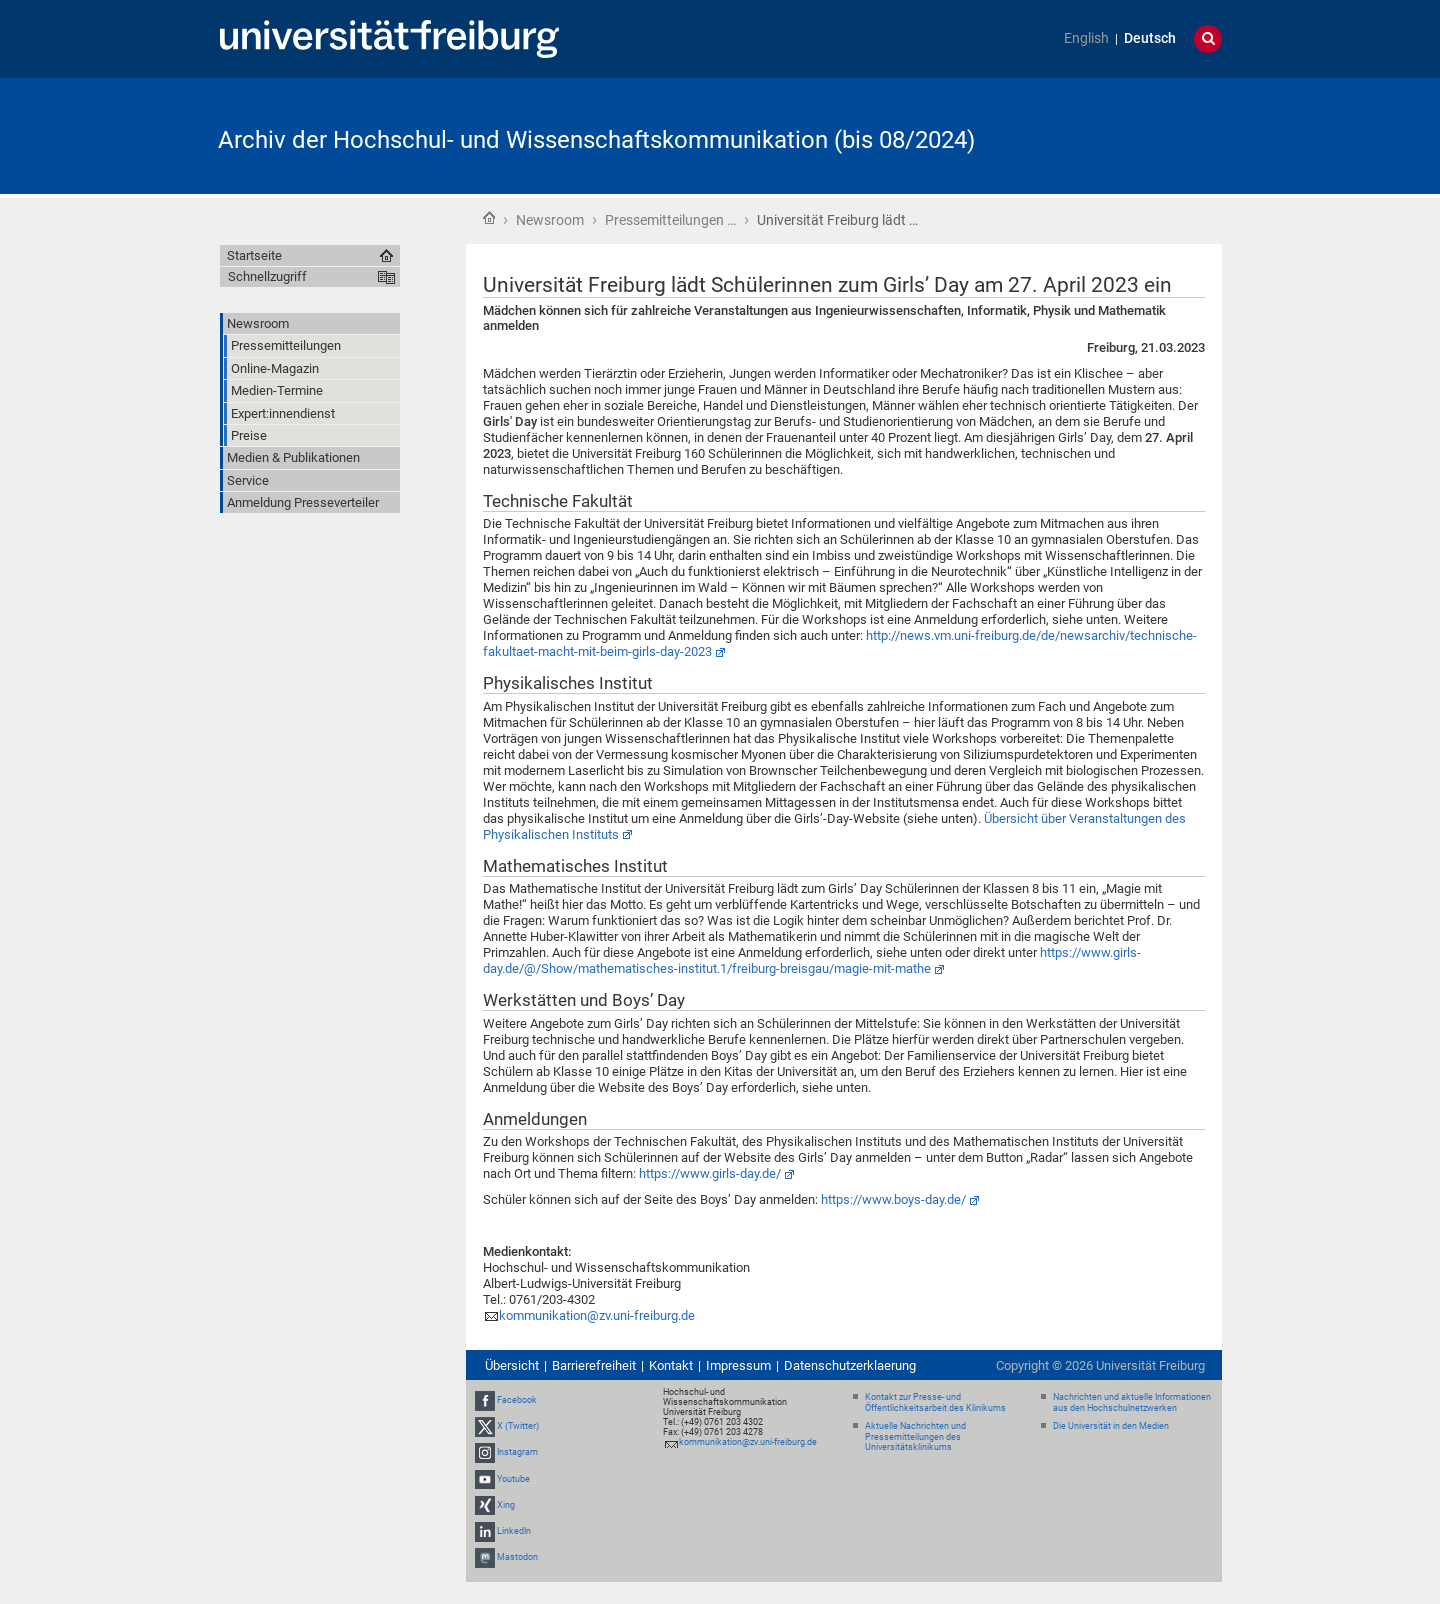 Image resolution: width=1440 pixels, height=1604 pixels. I want to click on Deutsch, so click(1150, 38).